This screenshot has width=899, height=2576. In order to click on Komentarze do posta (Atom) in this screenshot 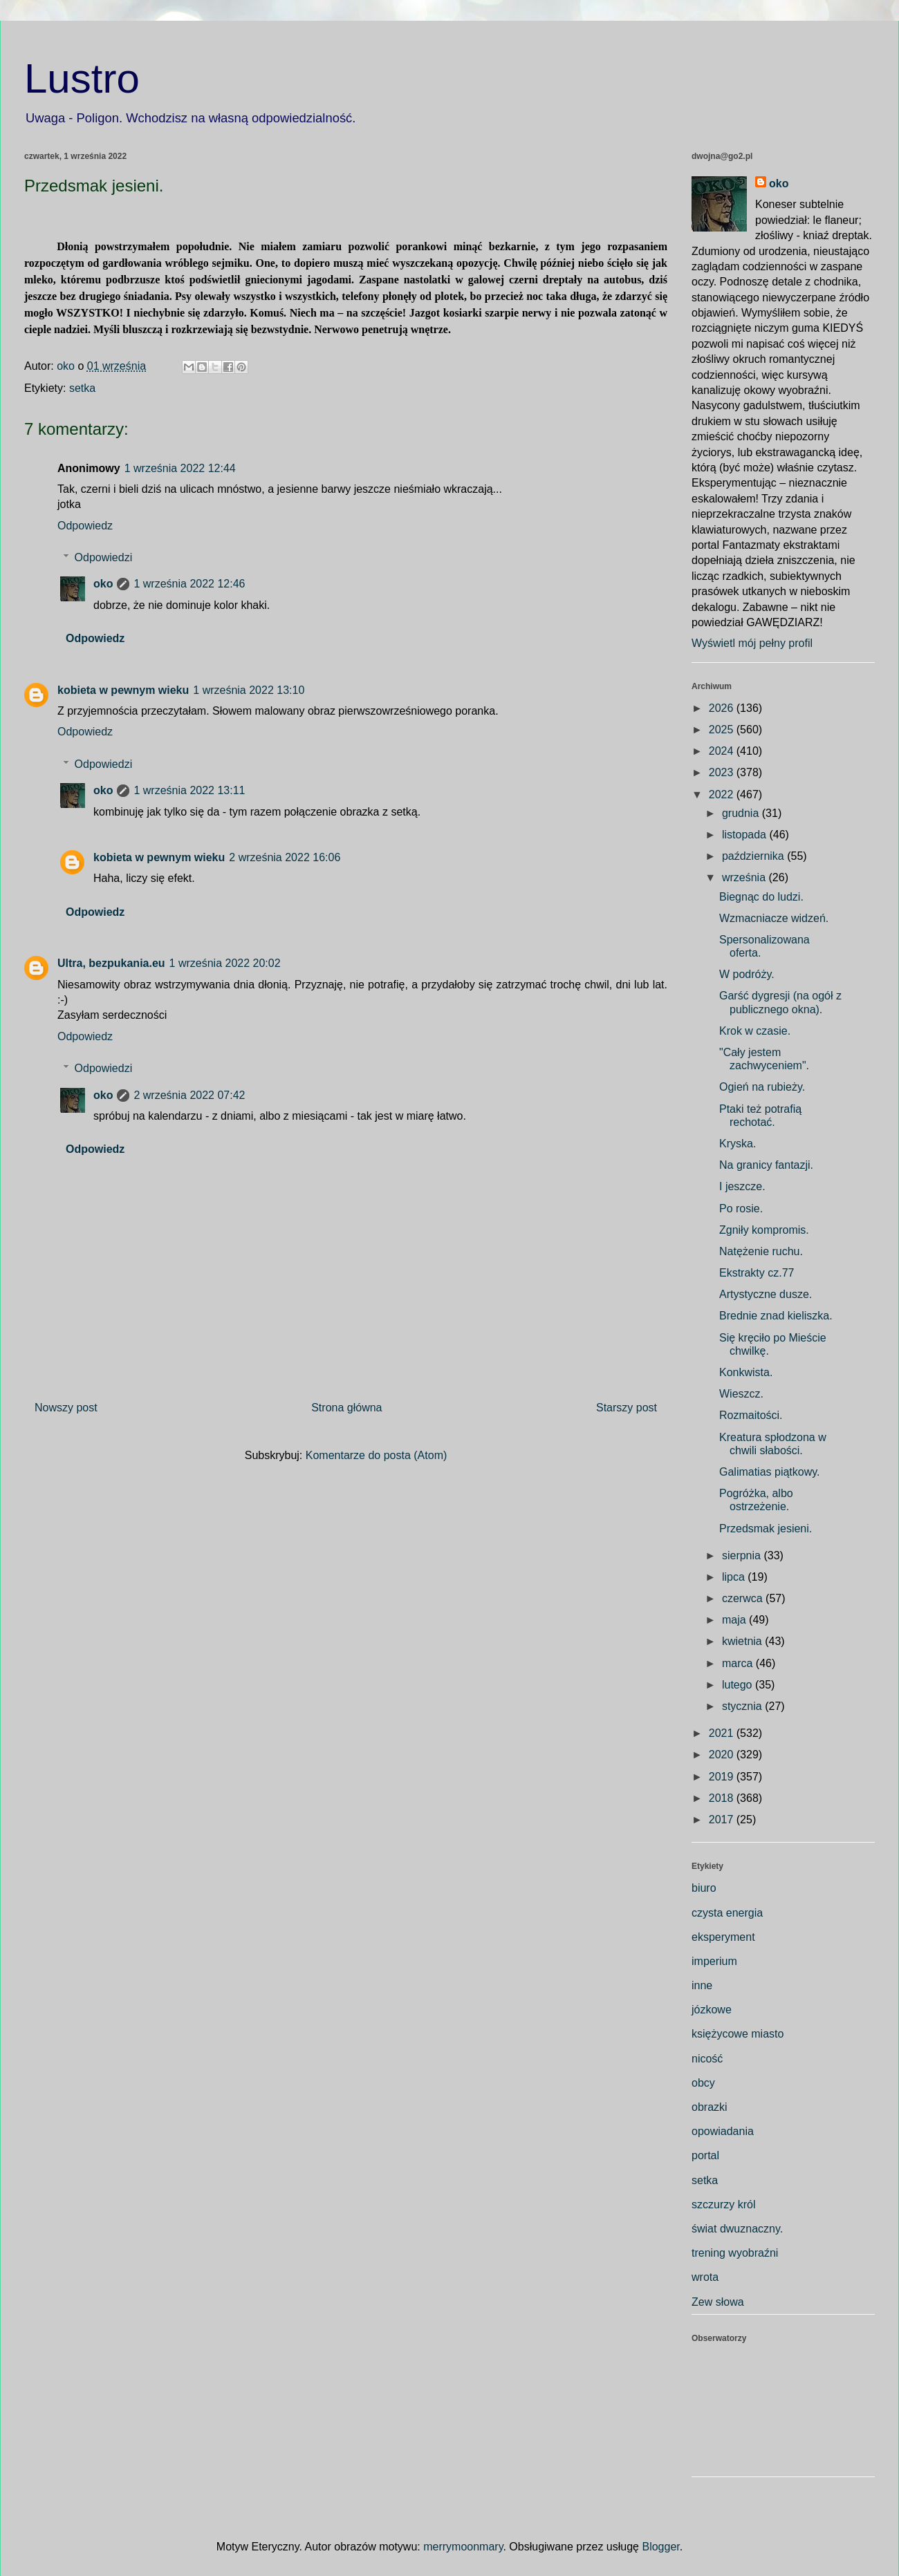, I will do `click(376, 1455)`.